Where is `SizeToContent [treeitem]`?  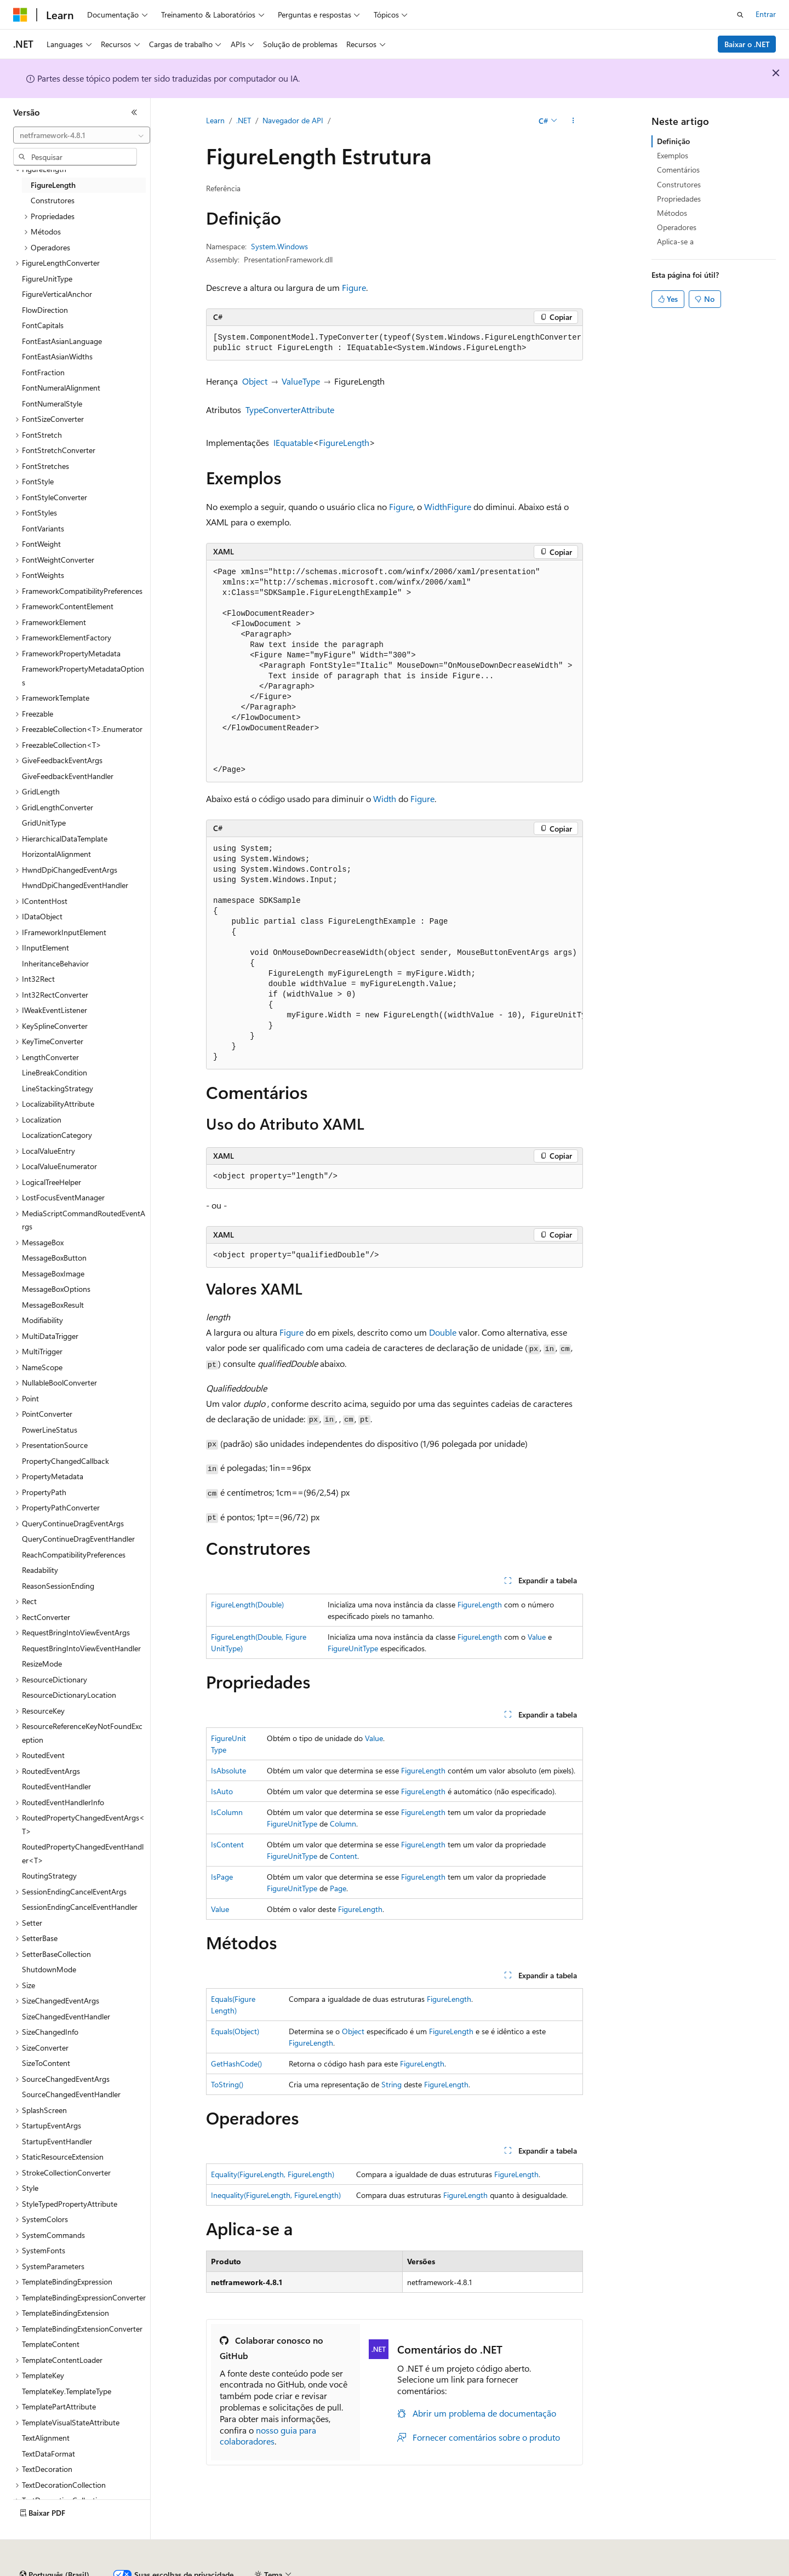
SizeToContent [treeitem] is located at coordinates (46, 2063).